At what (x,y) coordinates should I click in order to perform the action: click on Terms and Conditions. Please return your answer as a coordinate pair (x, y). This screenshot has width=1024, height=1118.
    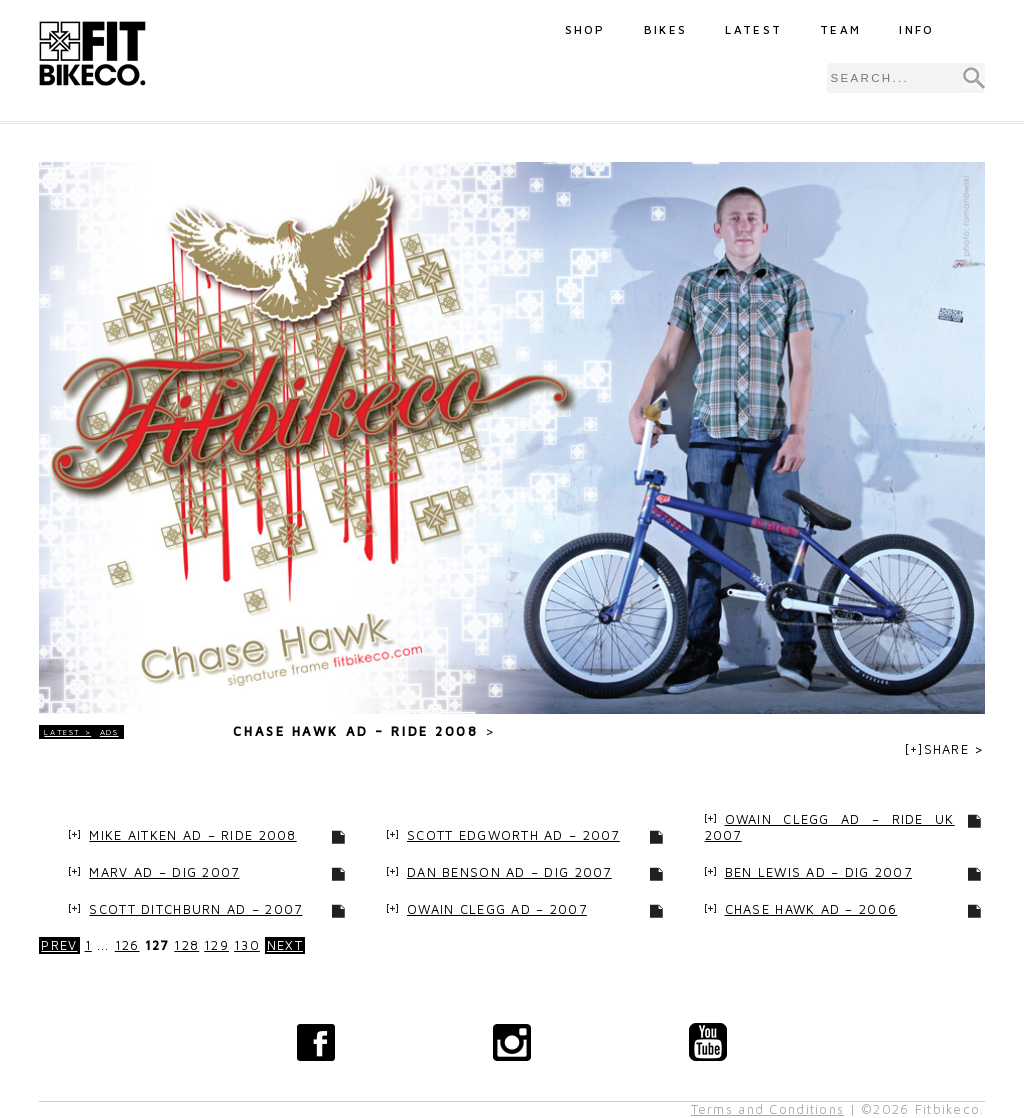
    Looking at the image, I should click on (768, 1109).